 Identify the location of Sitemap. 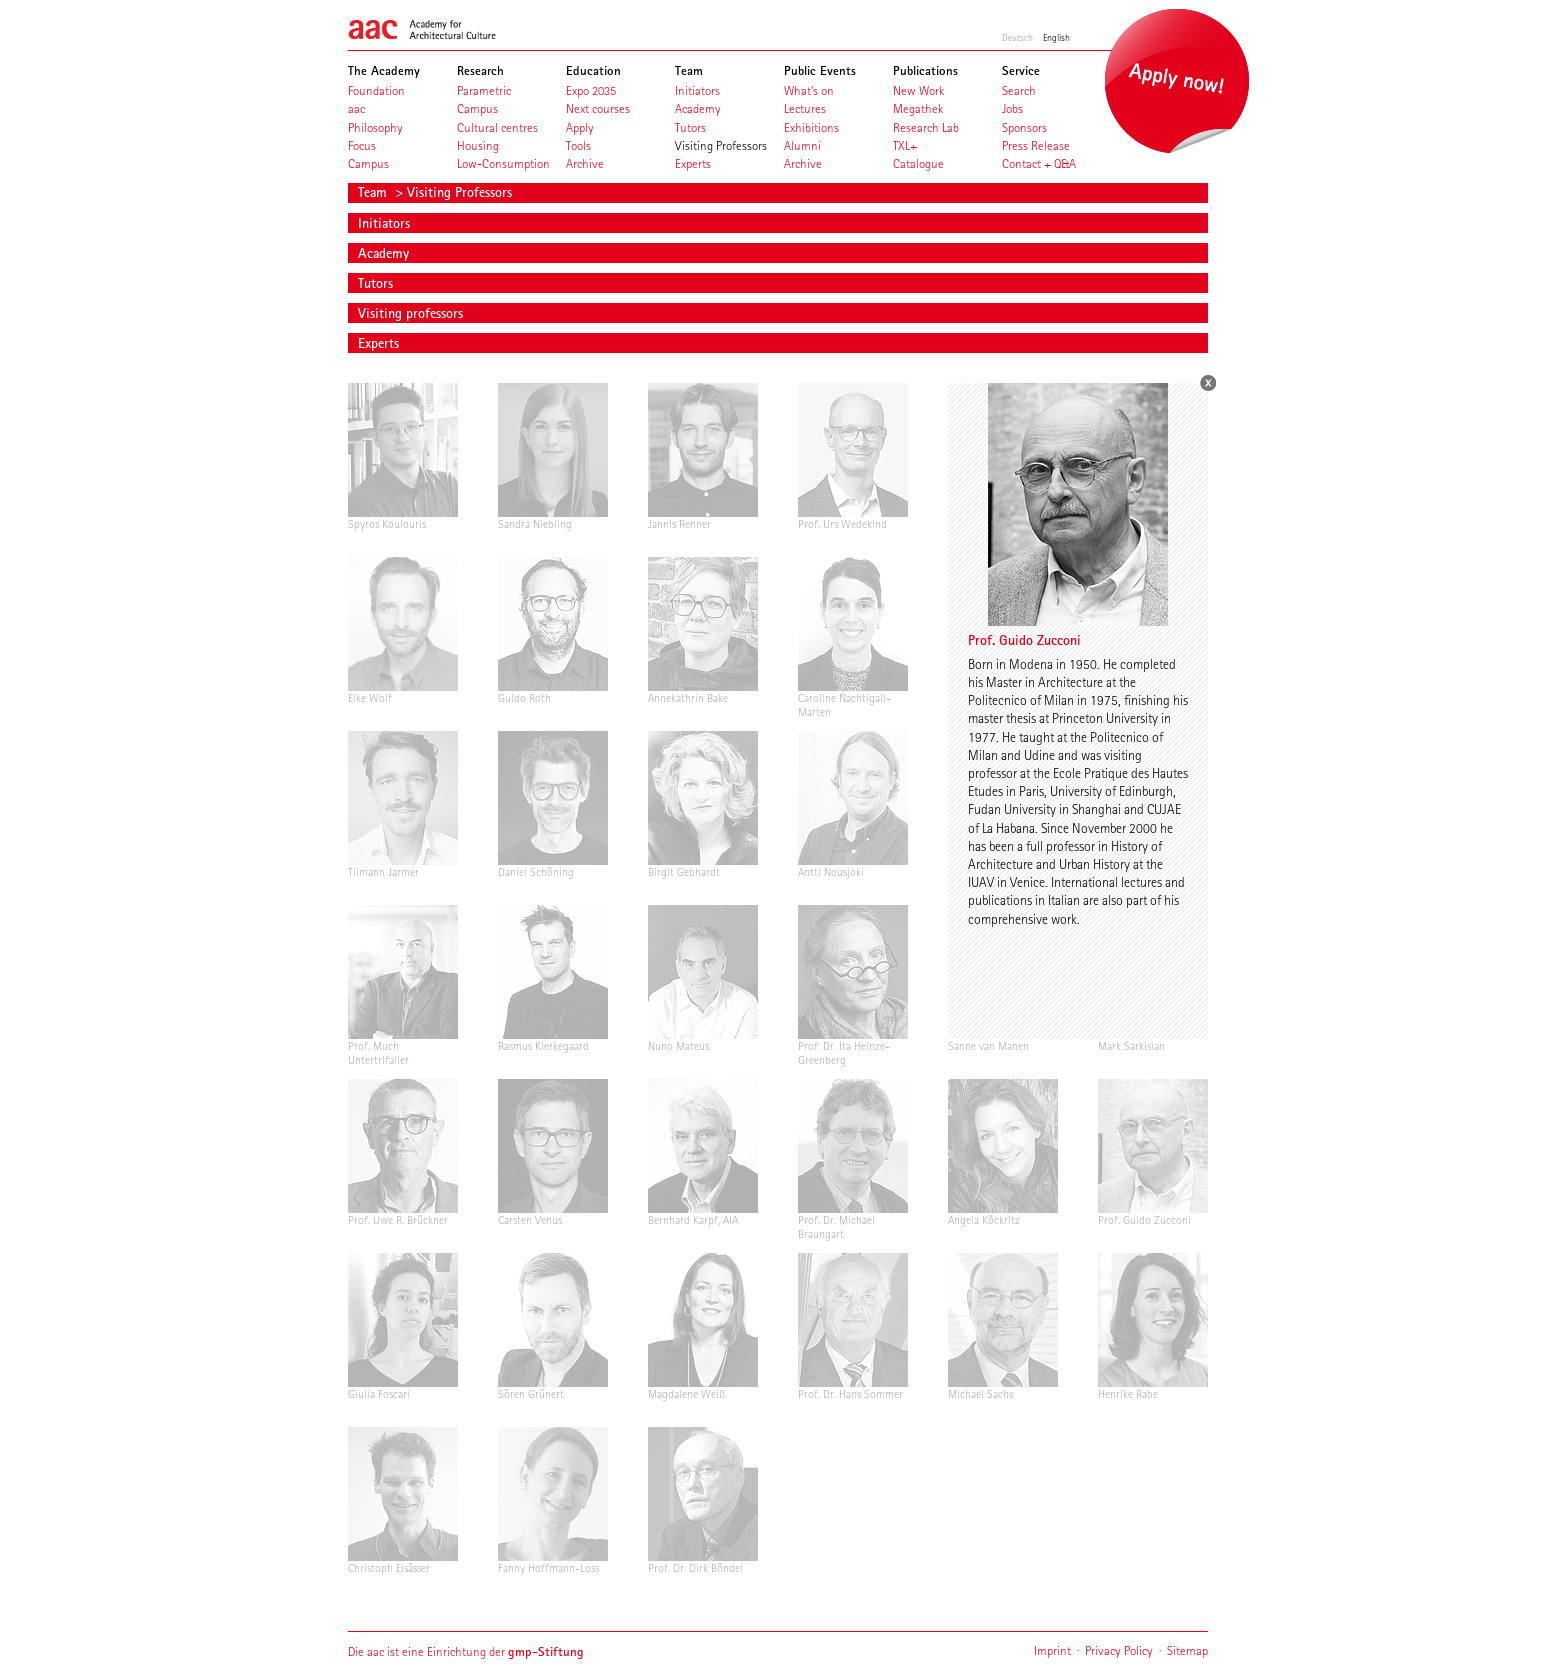
(1187, 1650).